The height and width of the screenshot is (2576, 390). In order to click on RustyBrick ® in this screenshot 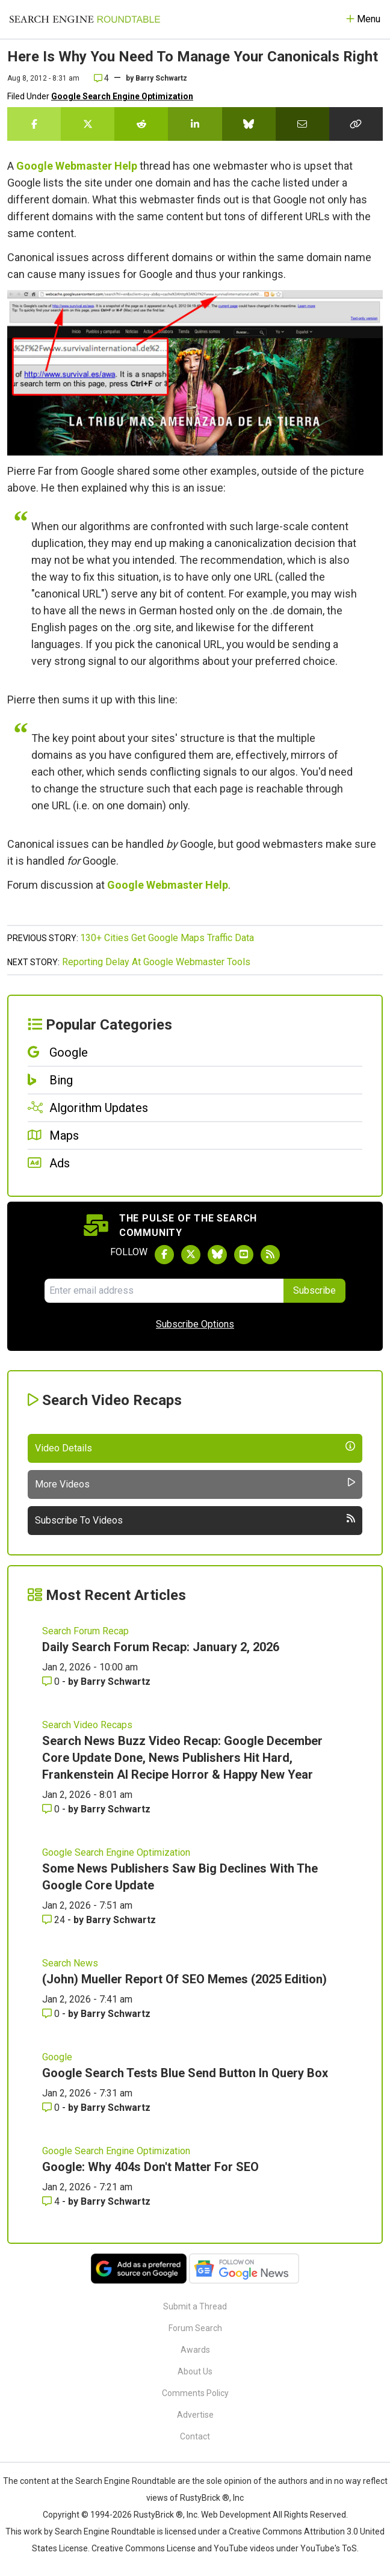, I will do `click(158, 2514)`.